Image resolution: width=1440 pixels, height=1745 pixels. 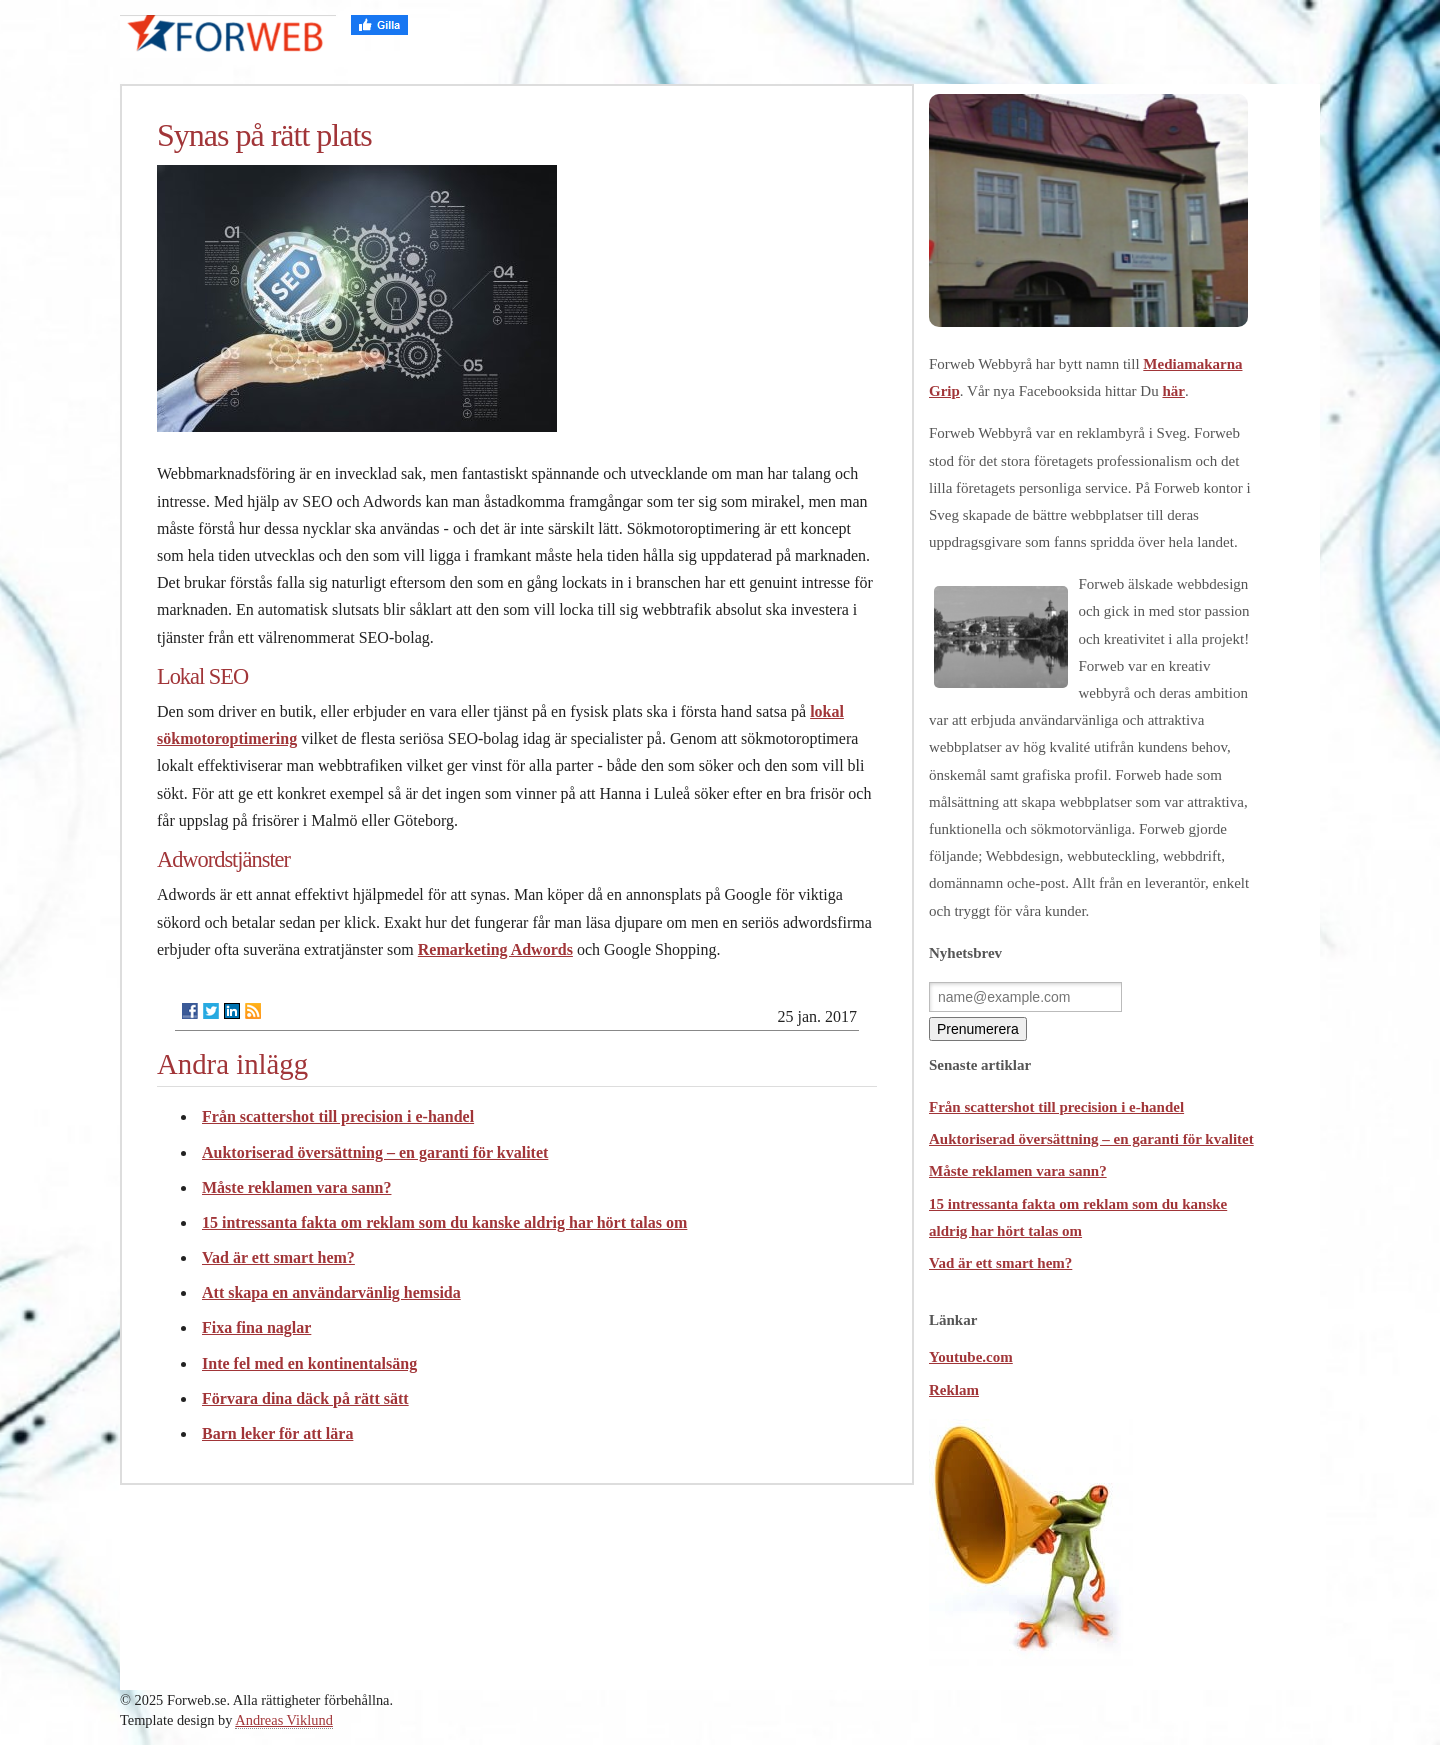 I want to click on Måste reklamen vara sann?, so click(x=296, y=1187).